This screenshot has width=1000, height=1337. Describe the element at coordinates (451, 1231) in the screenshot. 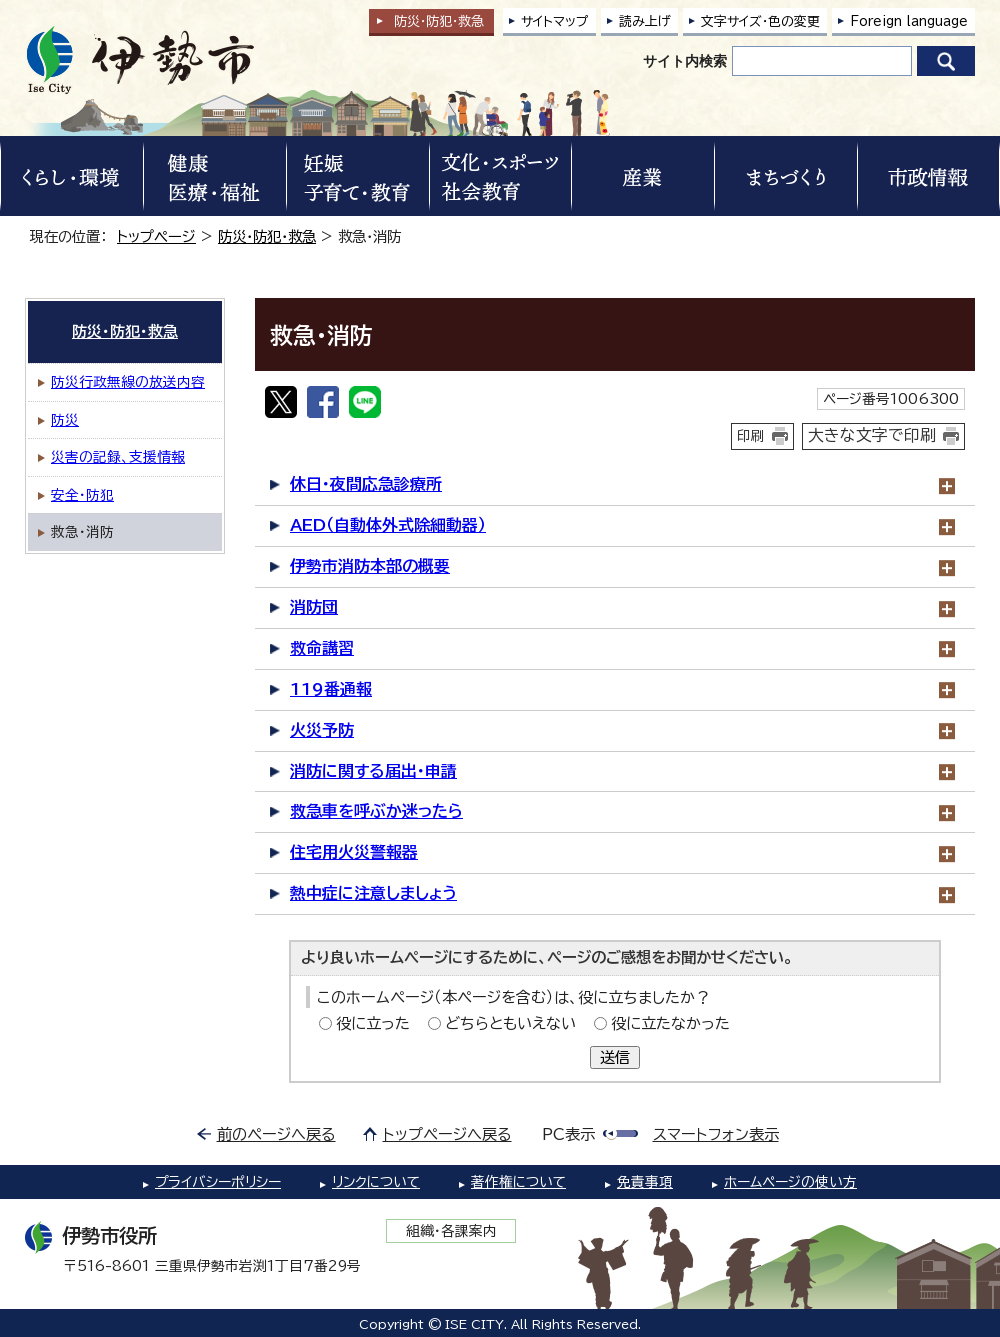

I see `組織・各課案内` at that location.